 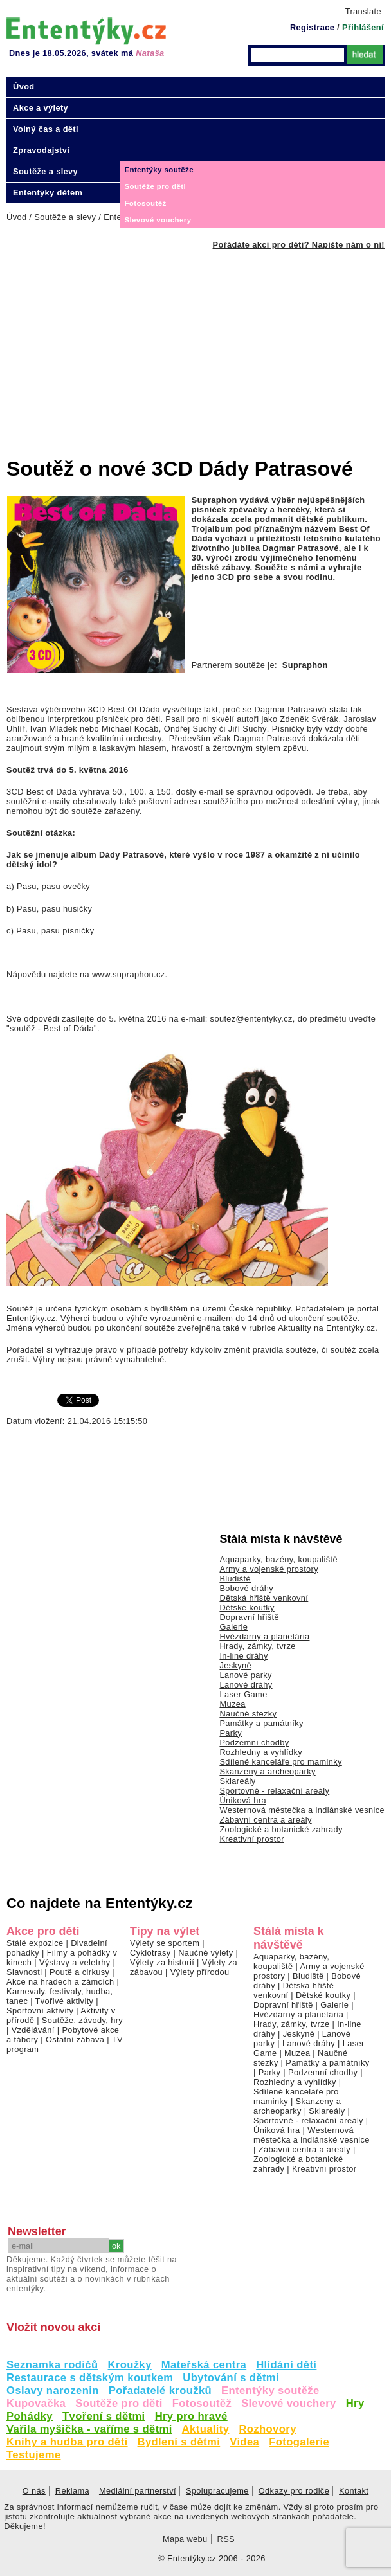 What do you see at coordinates (128, 974) in the screenshot?
I see `www.supraphon.cz` at bounding box center [128, 974].